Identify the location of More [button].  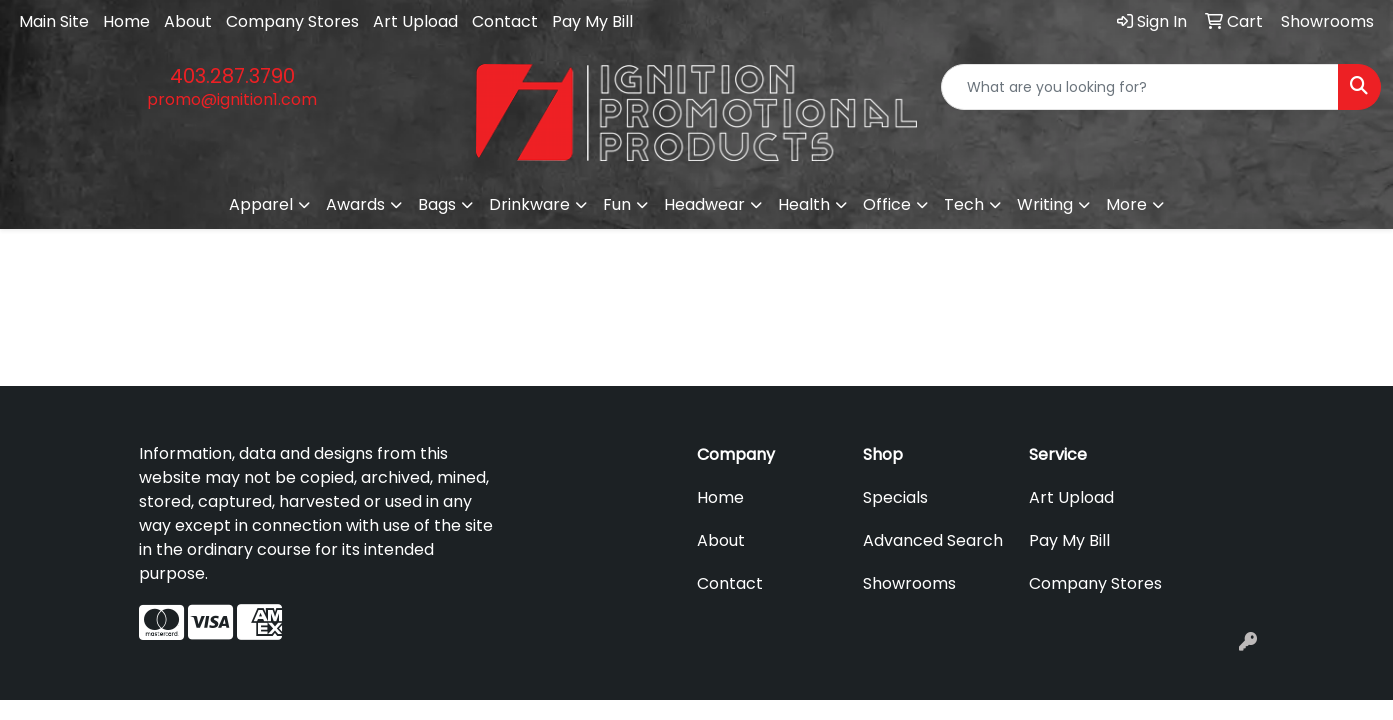
(1126, 204).